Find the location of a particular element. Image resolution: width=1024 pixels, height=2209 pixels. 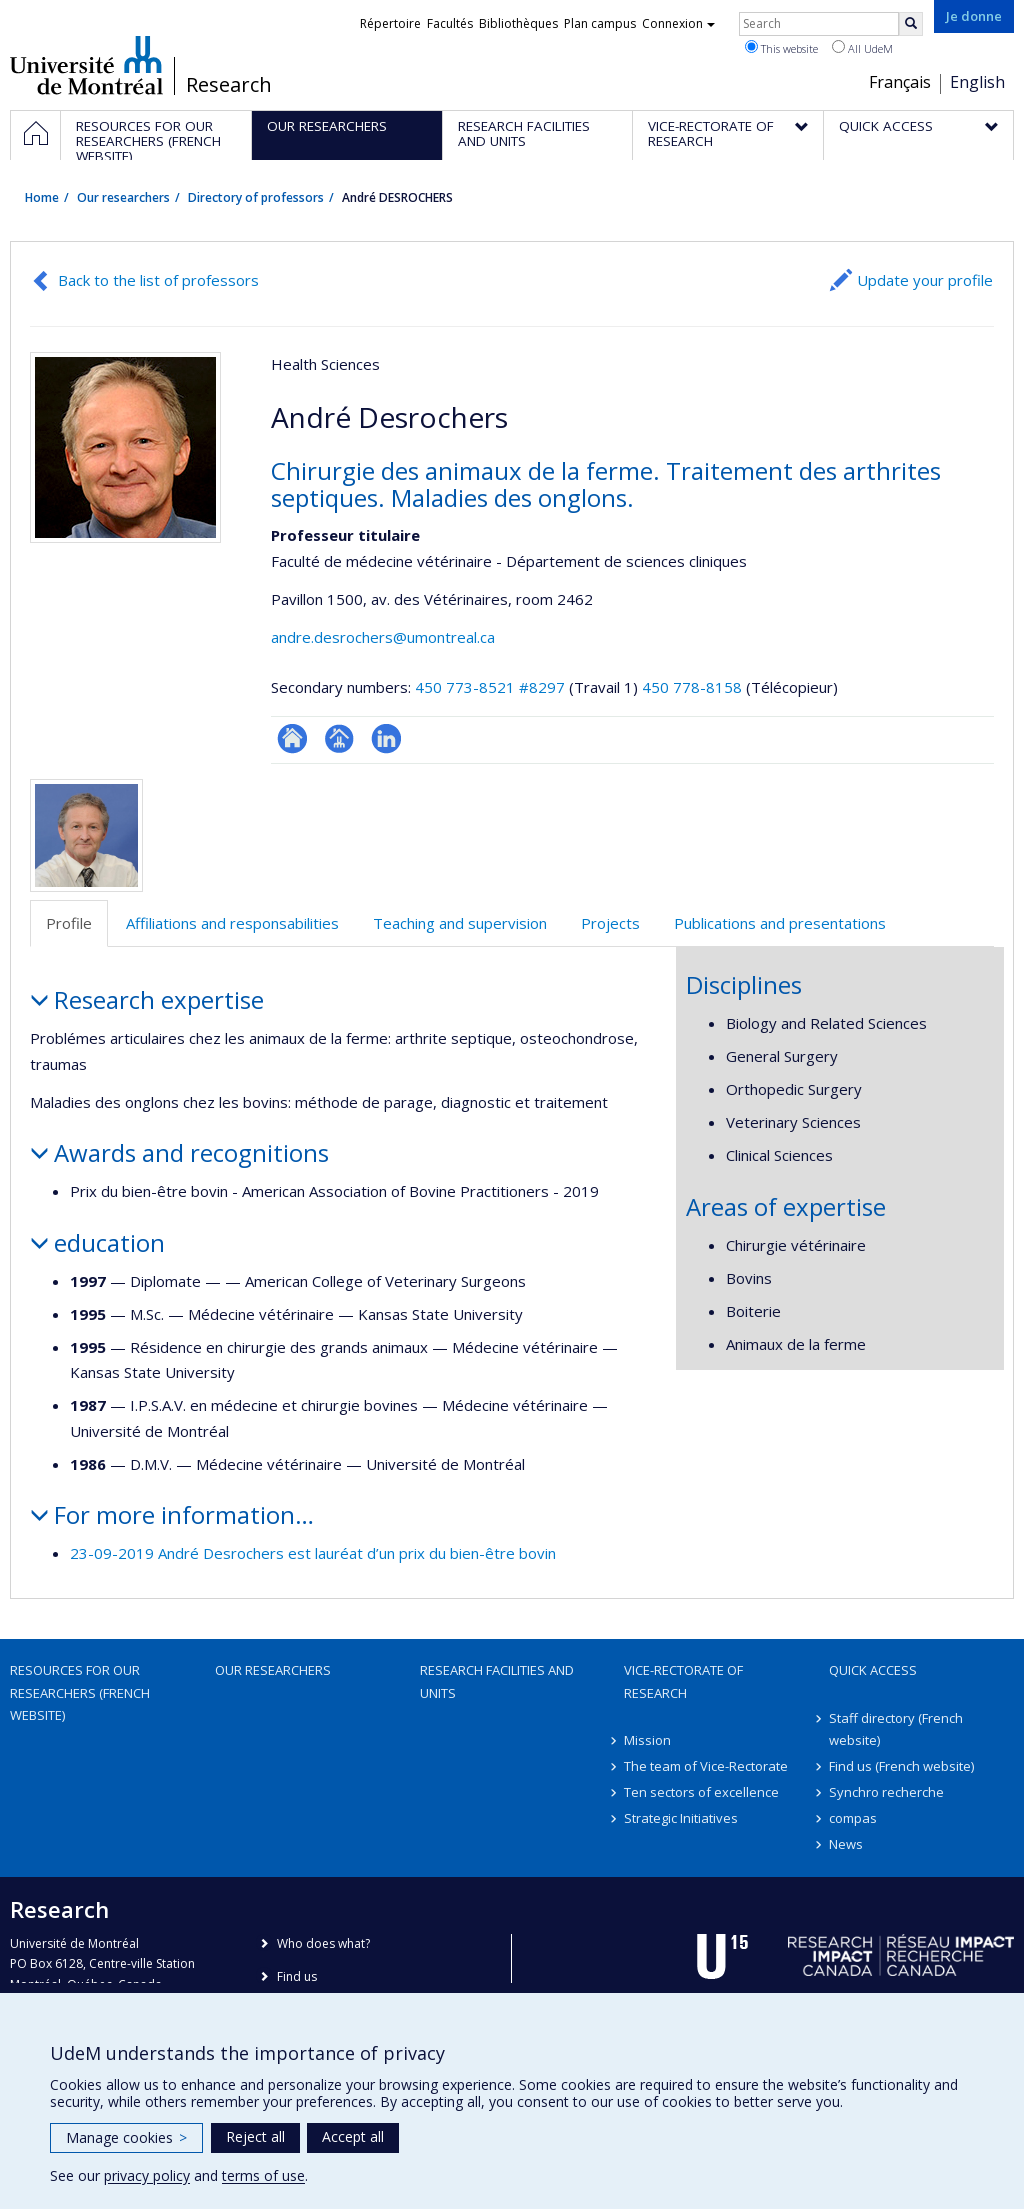

Projects [tab] is located at coordinates (610, 923).